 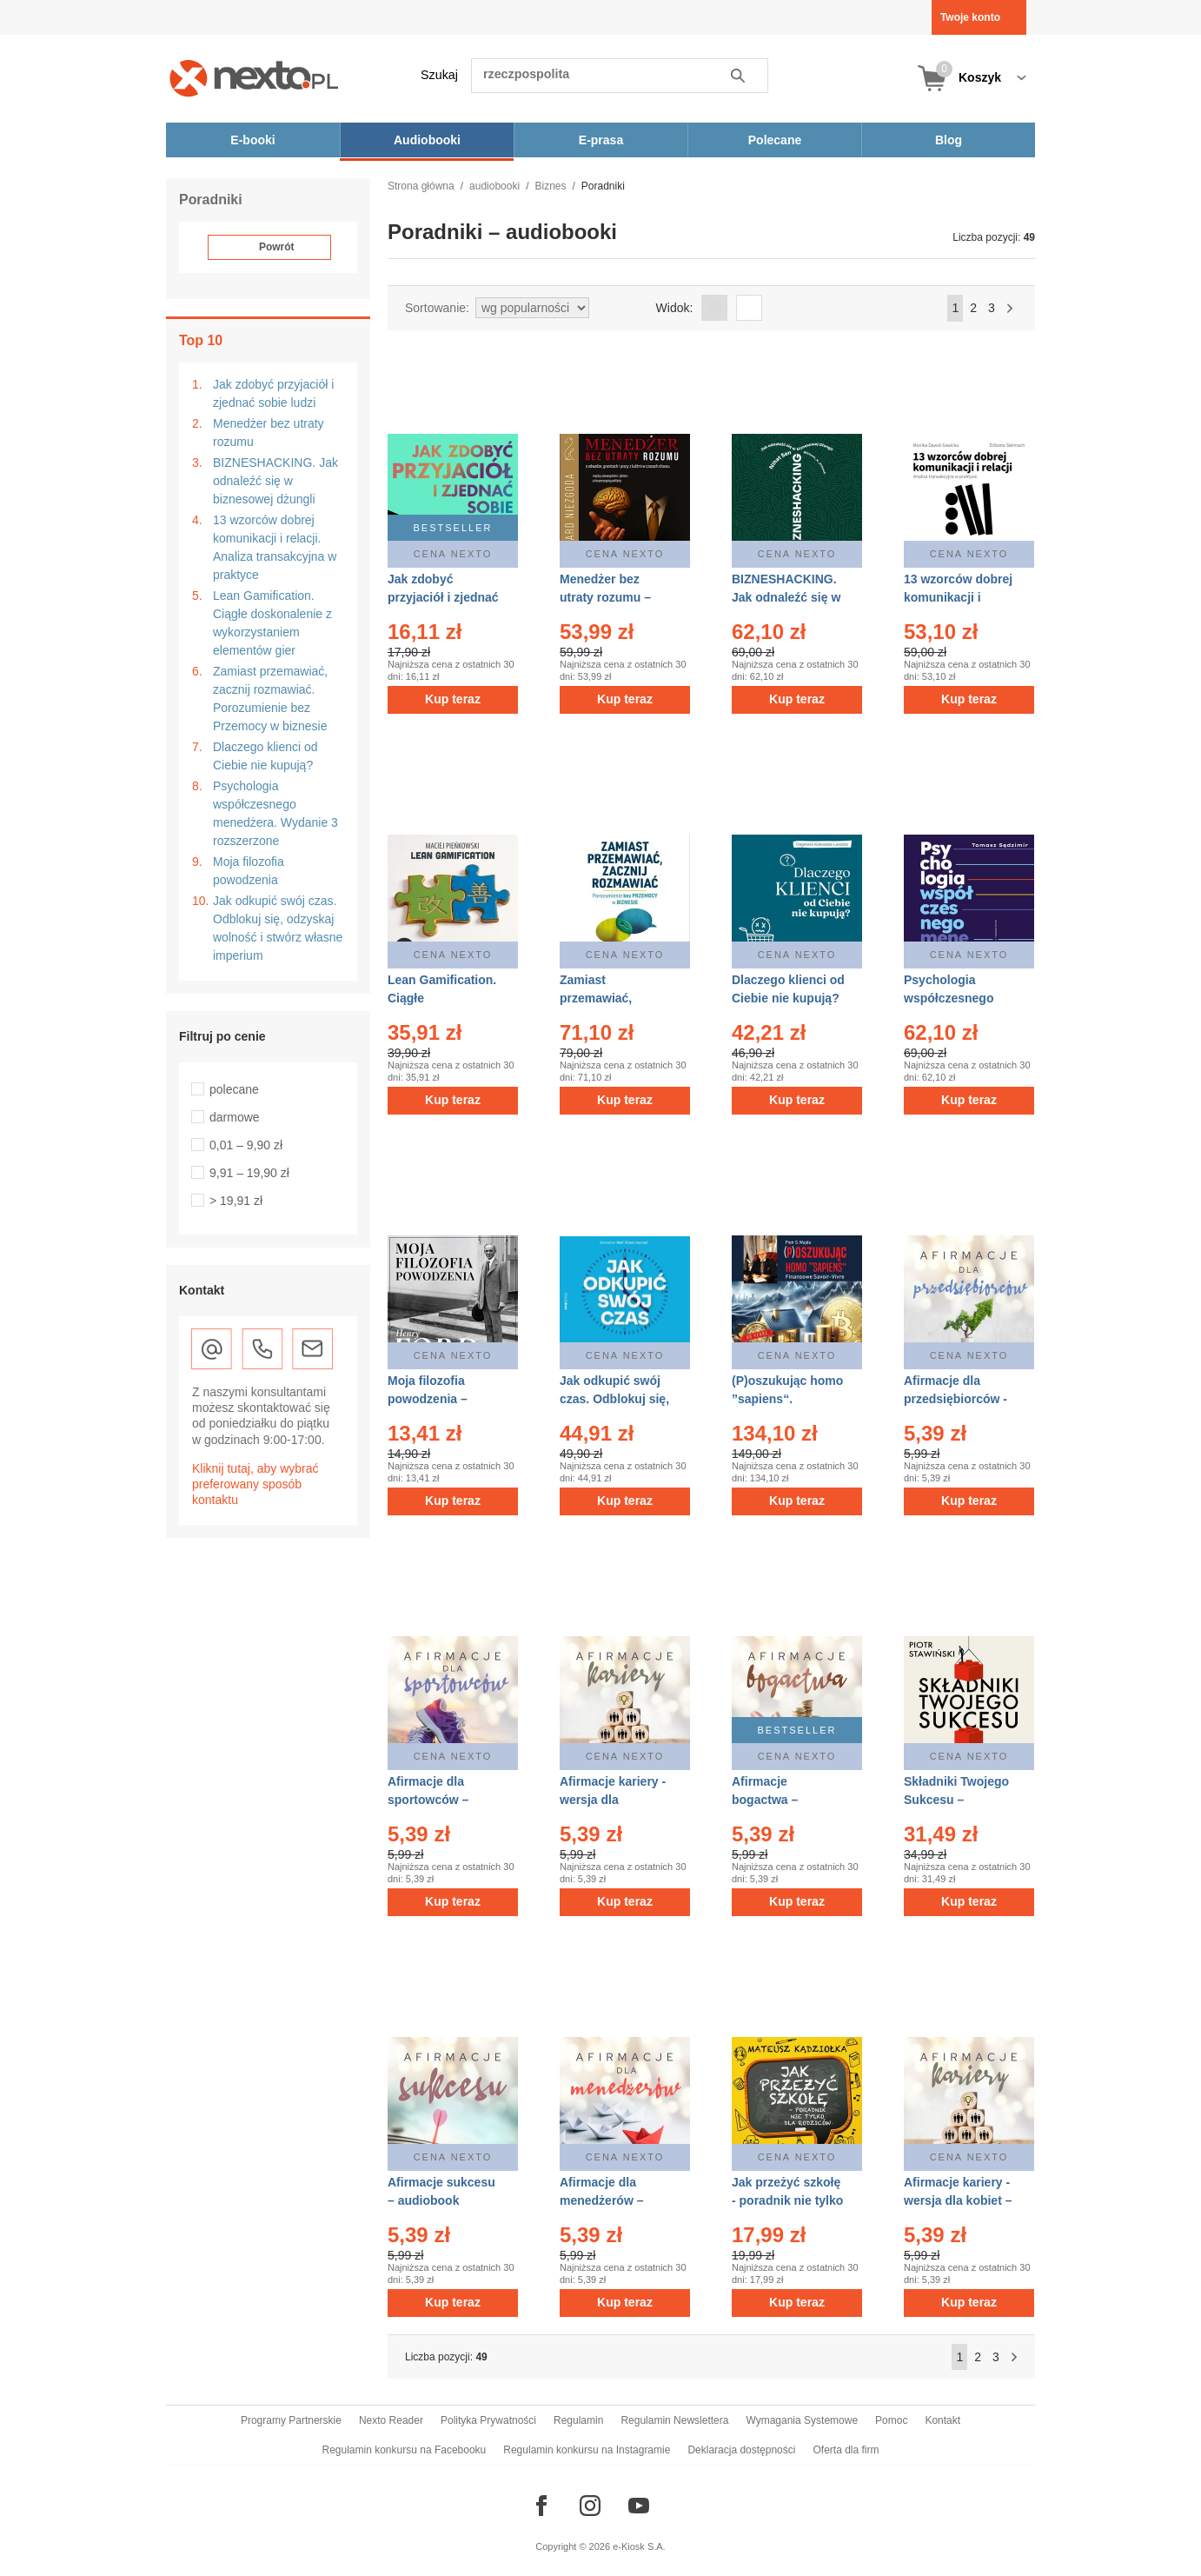 I want to click on BIZNESHACKING. Jak odnaleźć się w biznesowej dżungli, so click(x=275, y=481).